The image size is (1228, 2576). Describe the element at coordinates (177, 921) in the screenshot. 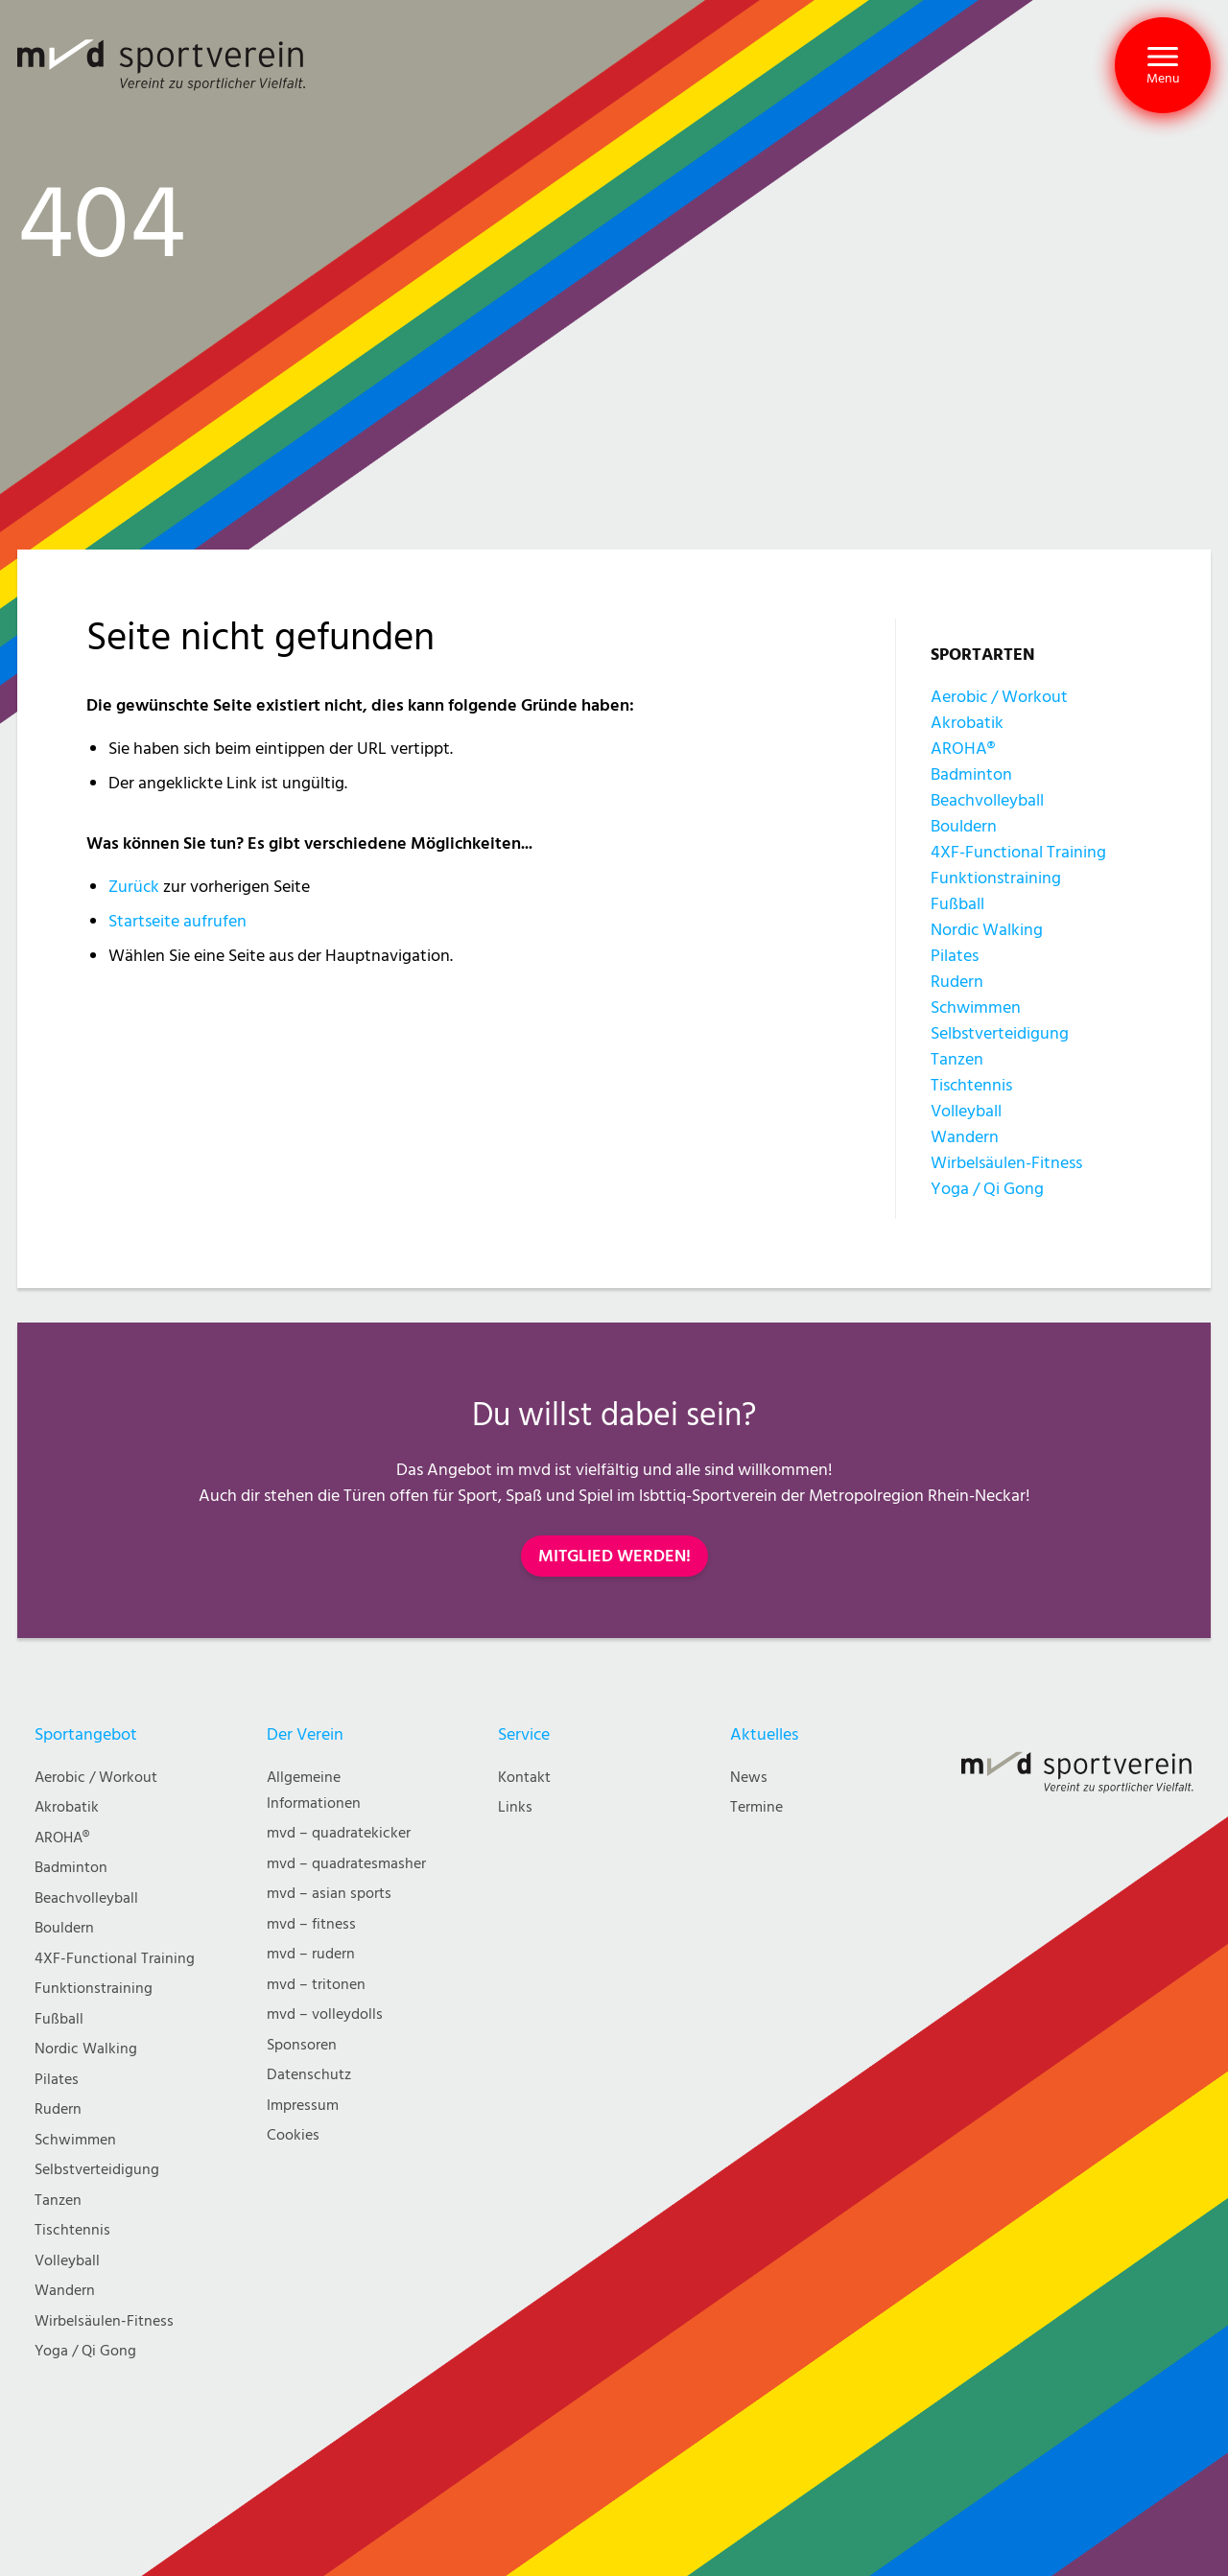

I see `Startseite aufrufen` at that location.